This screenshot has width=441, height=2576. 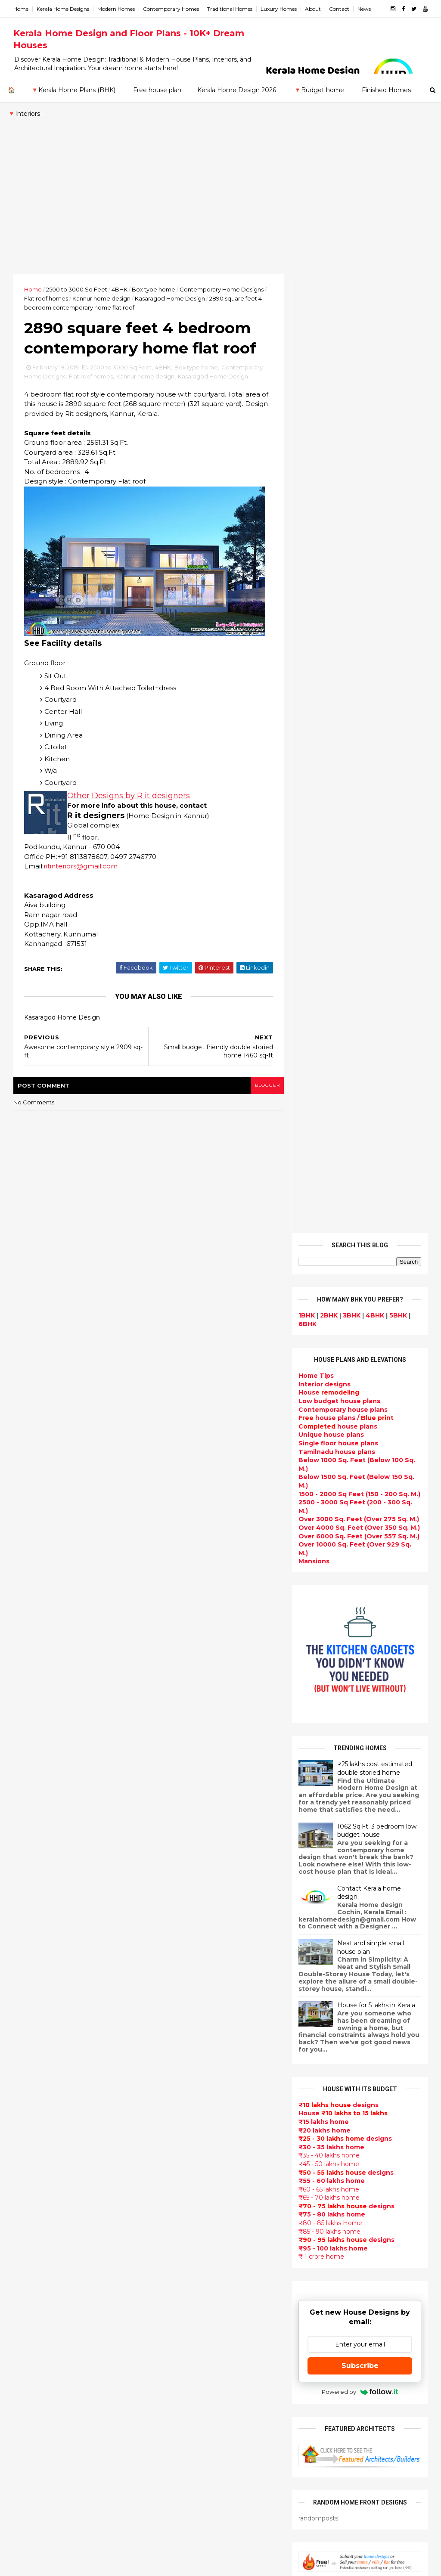 I want to click on Unique house plans, so click(x=330, y=476).